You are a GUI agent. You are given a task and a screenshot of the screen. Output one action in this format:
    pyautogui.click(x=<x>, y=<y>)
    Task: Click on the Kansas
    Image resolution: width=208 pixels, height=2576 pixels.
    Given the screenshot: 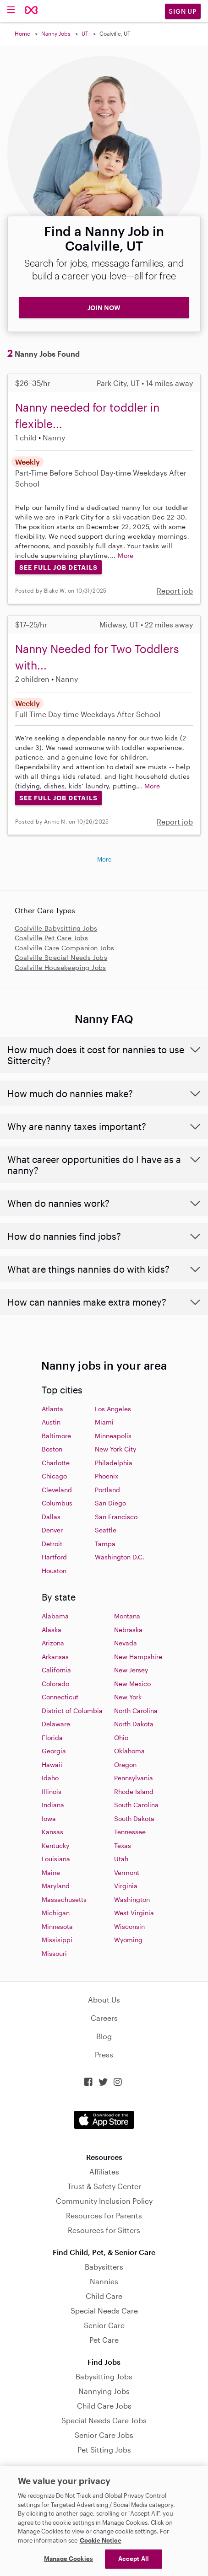 What is the action you would take?
    pyautogui.click(x=52, y=1832)
    